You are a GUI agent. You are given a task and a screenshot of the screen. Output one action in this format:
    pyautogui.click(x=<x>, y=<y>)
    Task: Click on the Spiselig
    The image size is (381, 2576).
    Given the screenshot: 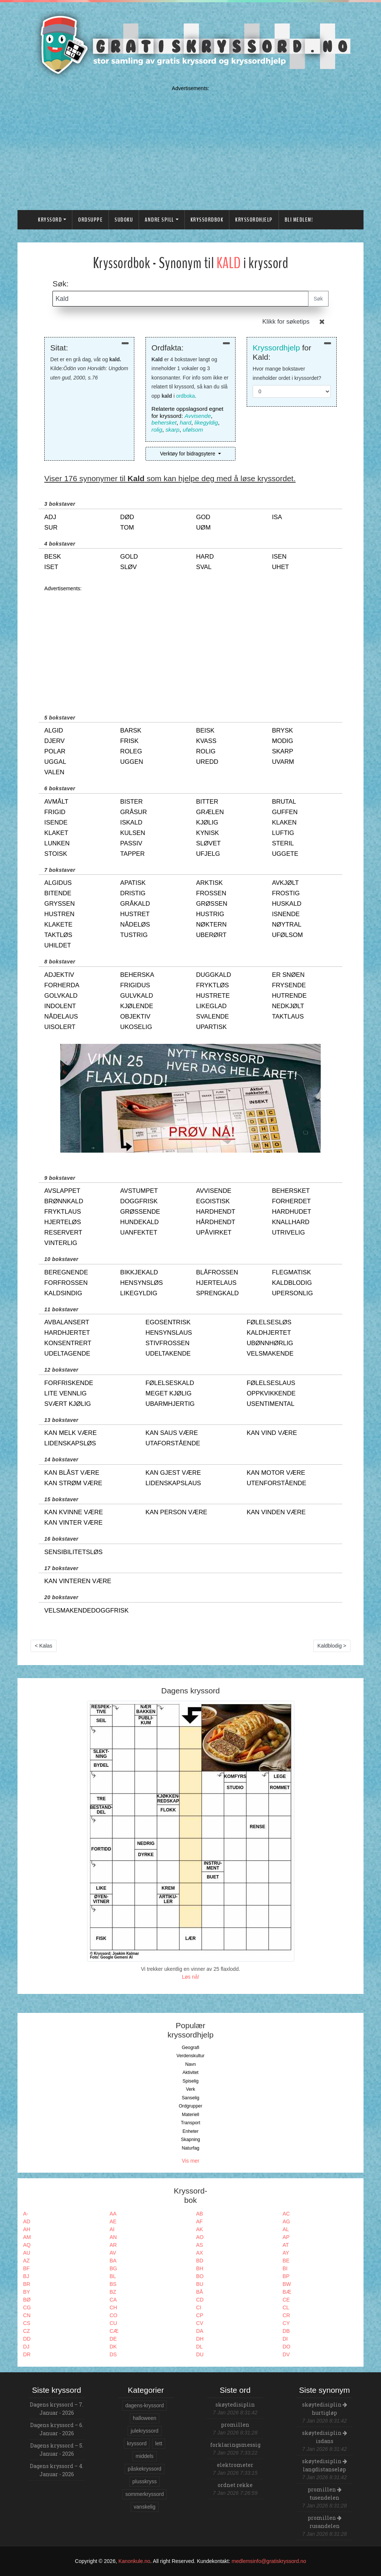 What is the action you would take?
    pyautogui.click(x=190, y=2081)
    